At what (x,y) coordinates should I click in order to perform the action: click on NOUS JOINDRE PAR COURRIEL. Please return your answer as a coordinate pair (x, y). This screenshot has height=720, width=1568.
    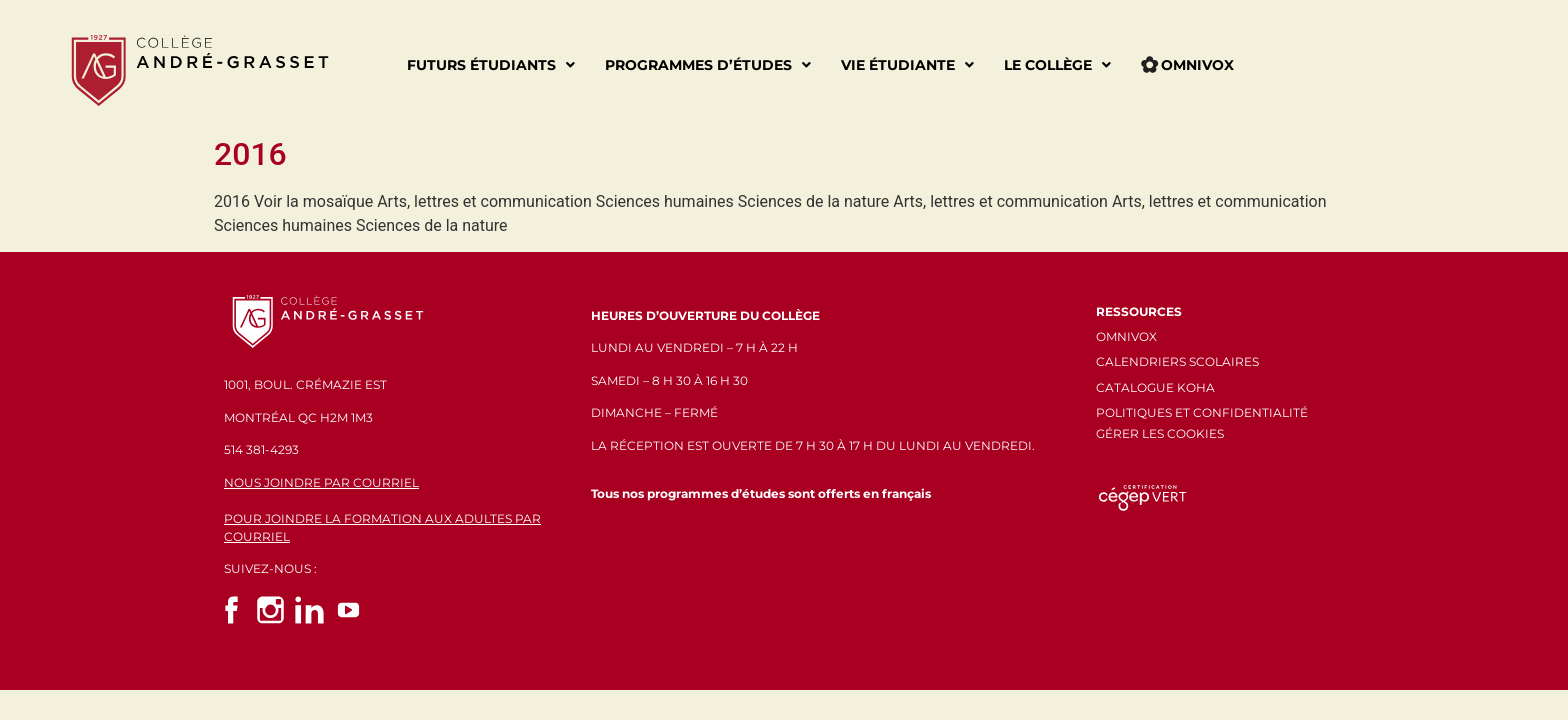
    Looking at the image, I should click on (321, 482).